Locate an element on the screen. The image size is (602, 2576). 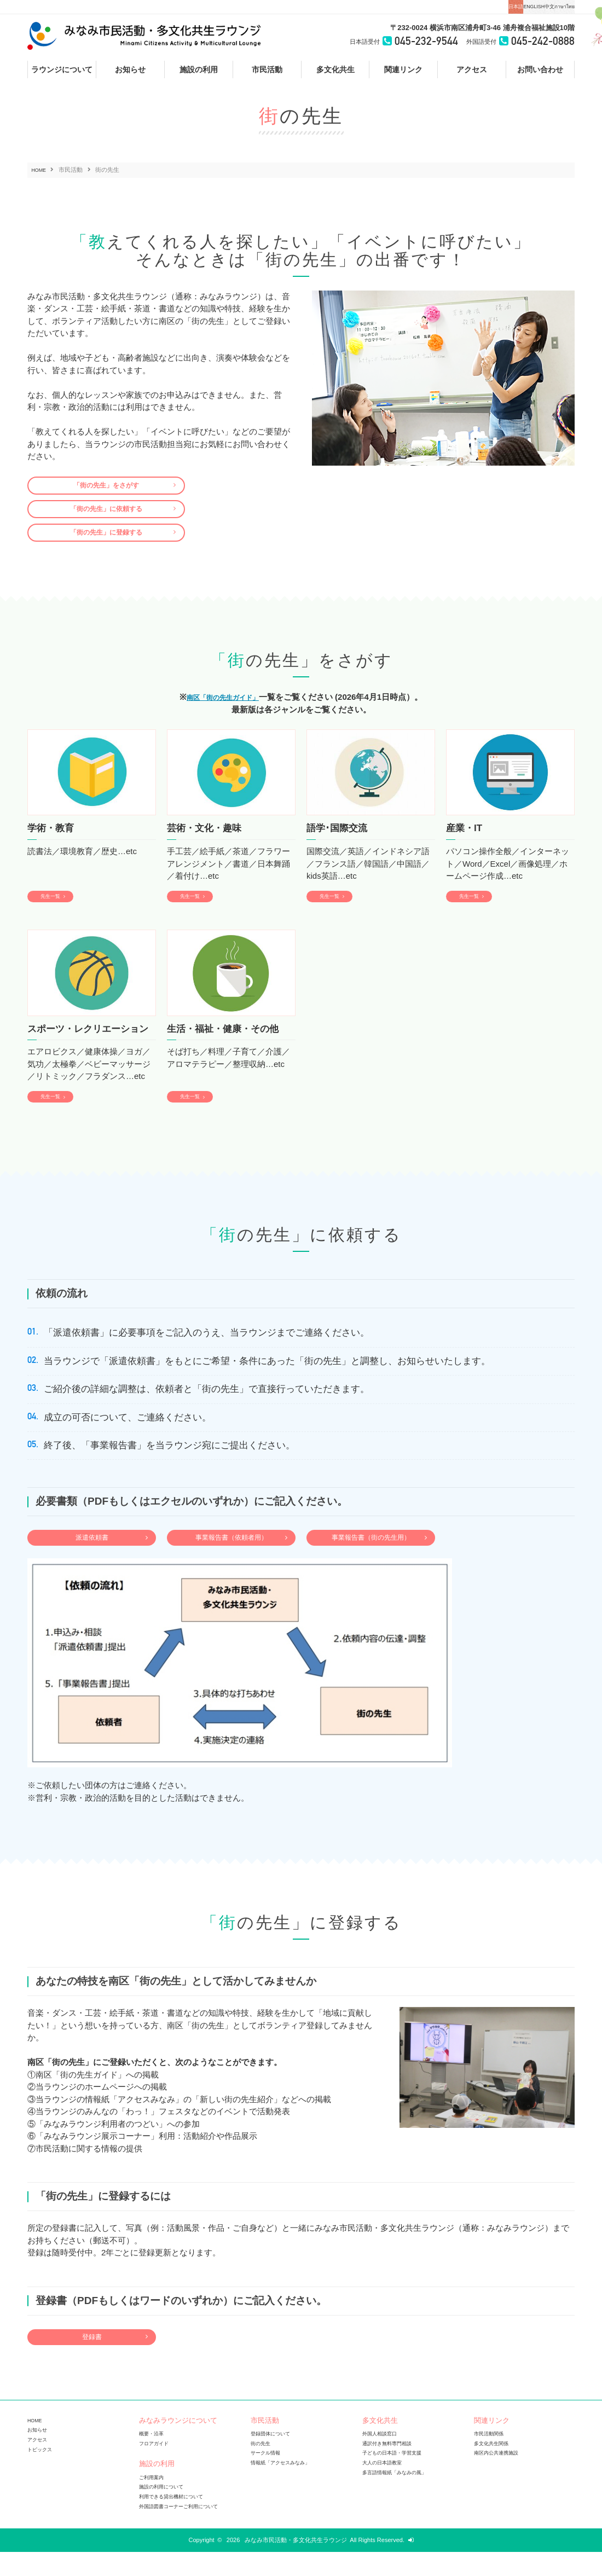
街の先生 is located at coordinates (263, 2468).